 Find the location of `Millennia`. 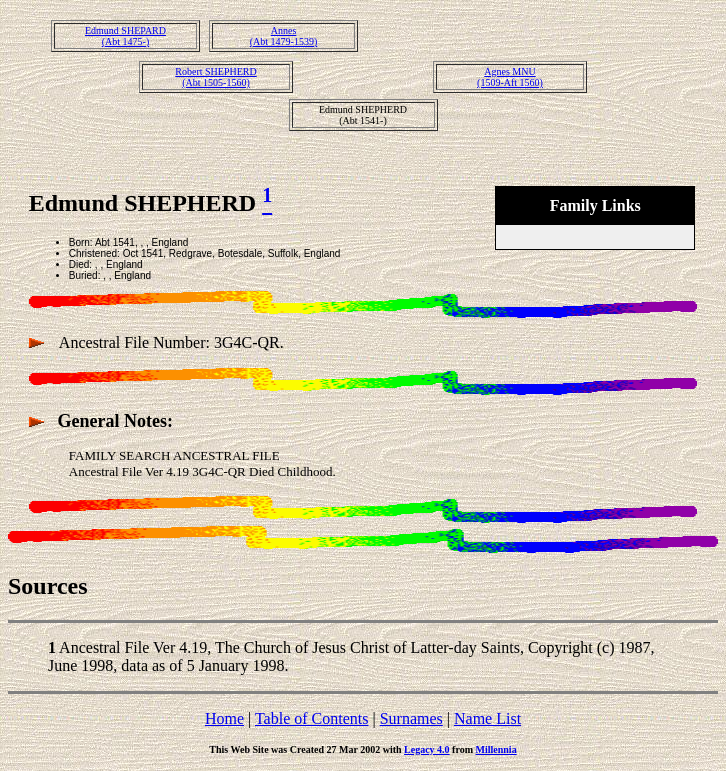

Millennia is located at coordinates (496, 749).